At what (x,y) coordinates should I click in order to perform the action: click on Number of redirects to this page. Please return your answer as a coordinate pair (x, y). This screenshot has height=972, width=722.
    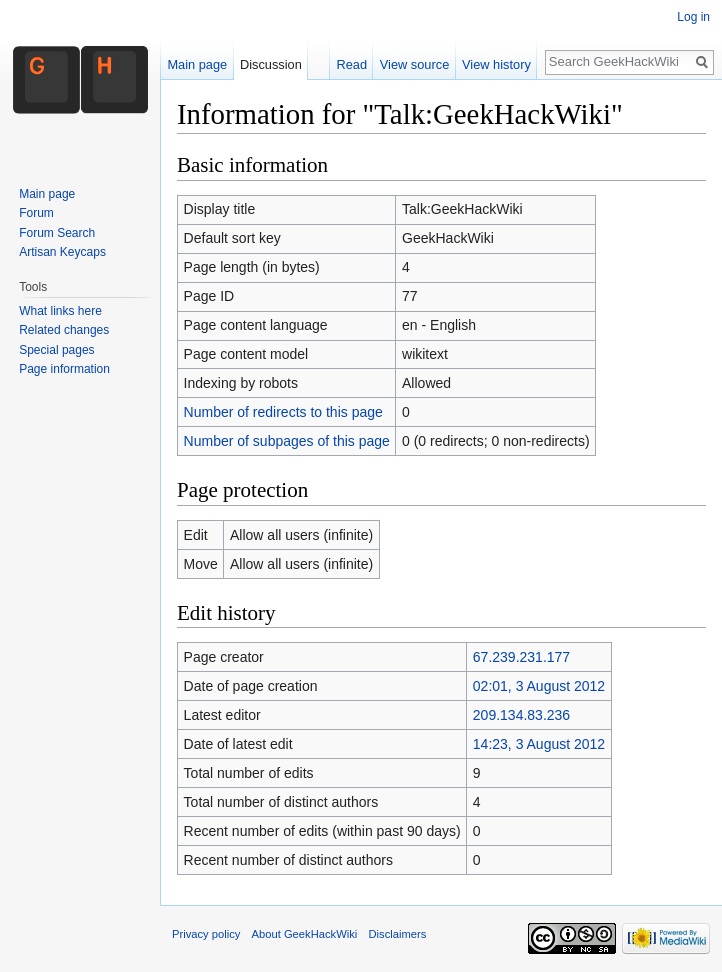
    Looking at the image, I should click on (283, 412).